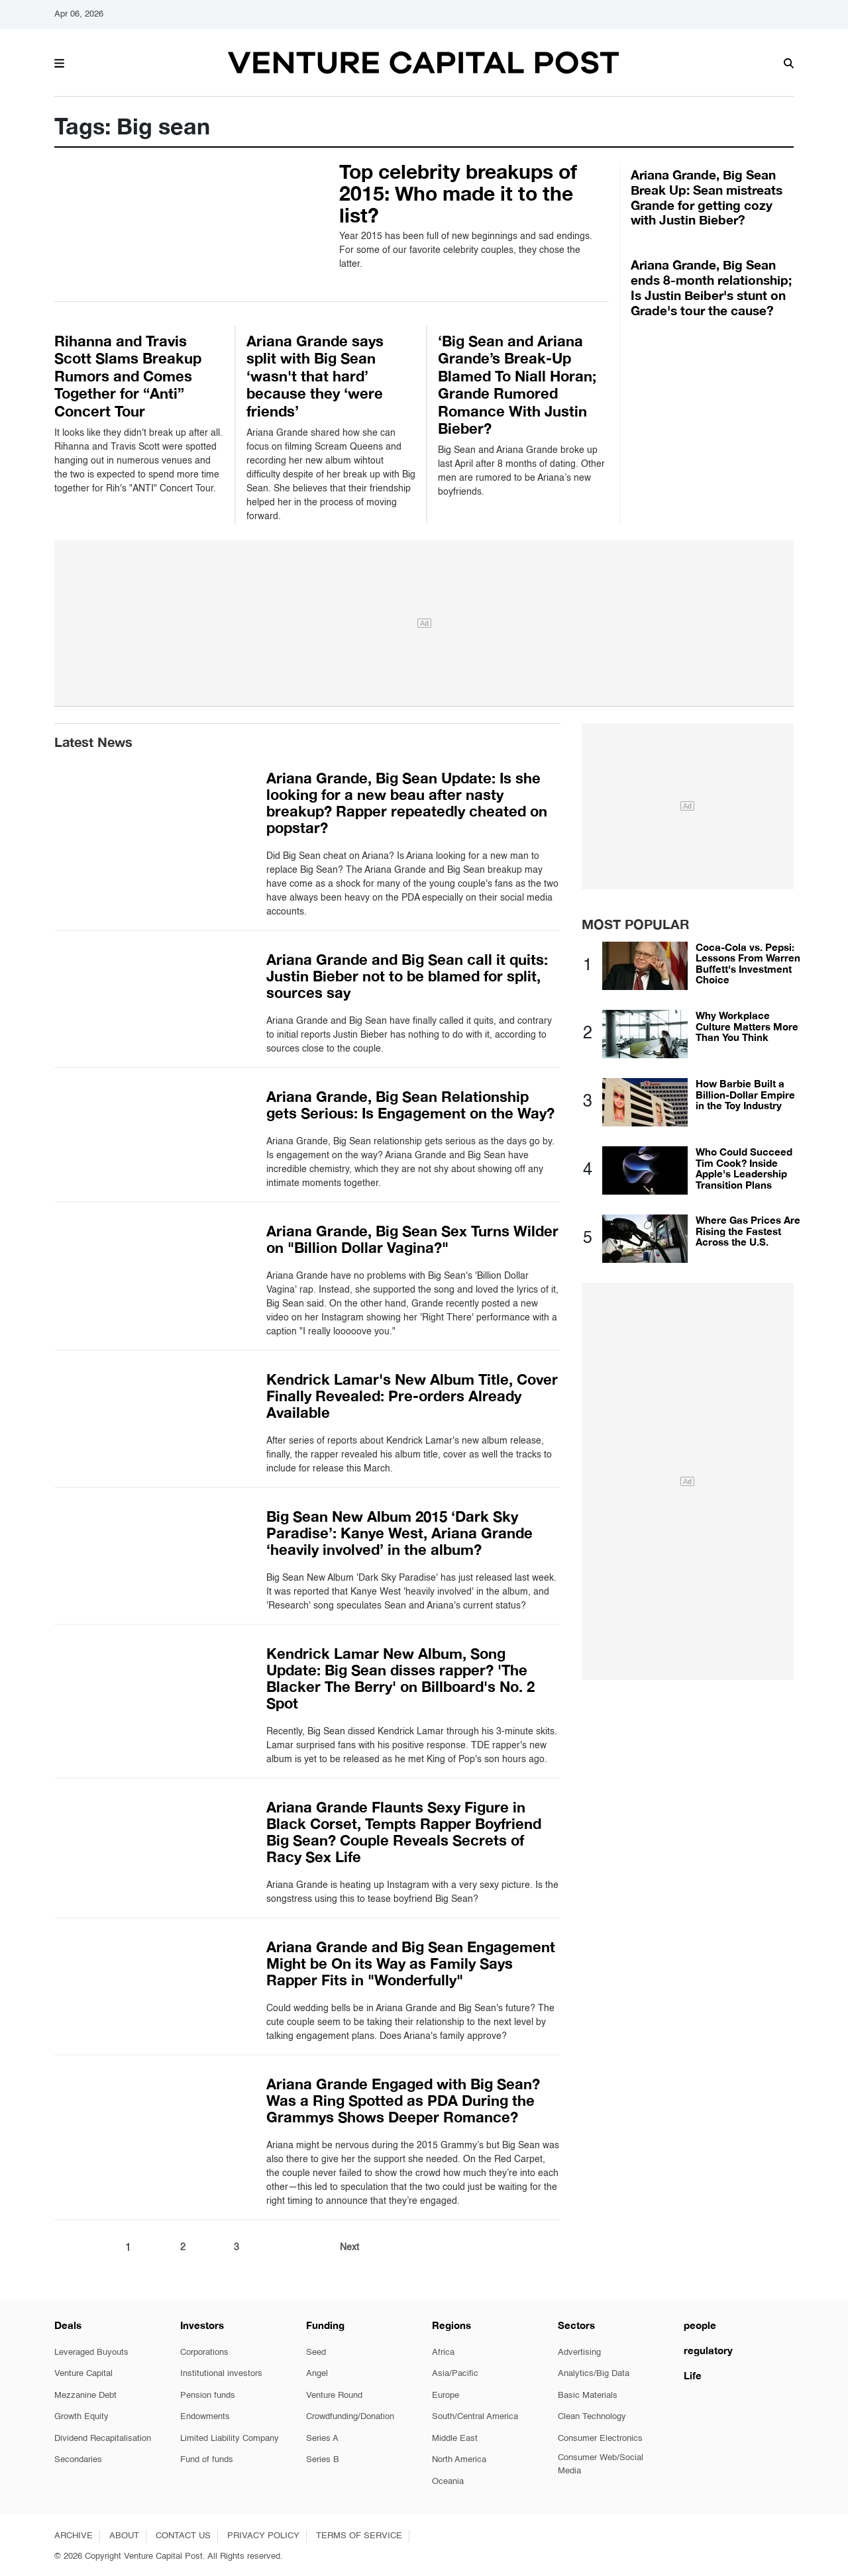 The image size is (848, 2576). What do you see at coordinates (322, 2438) in the screenshot?
I see `Series A` at bounding box center [322, 2438].